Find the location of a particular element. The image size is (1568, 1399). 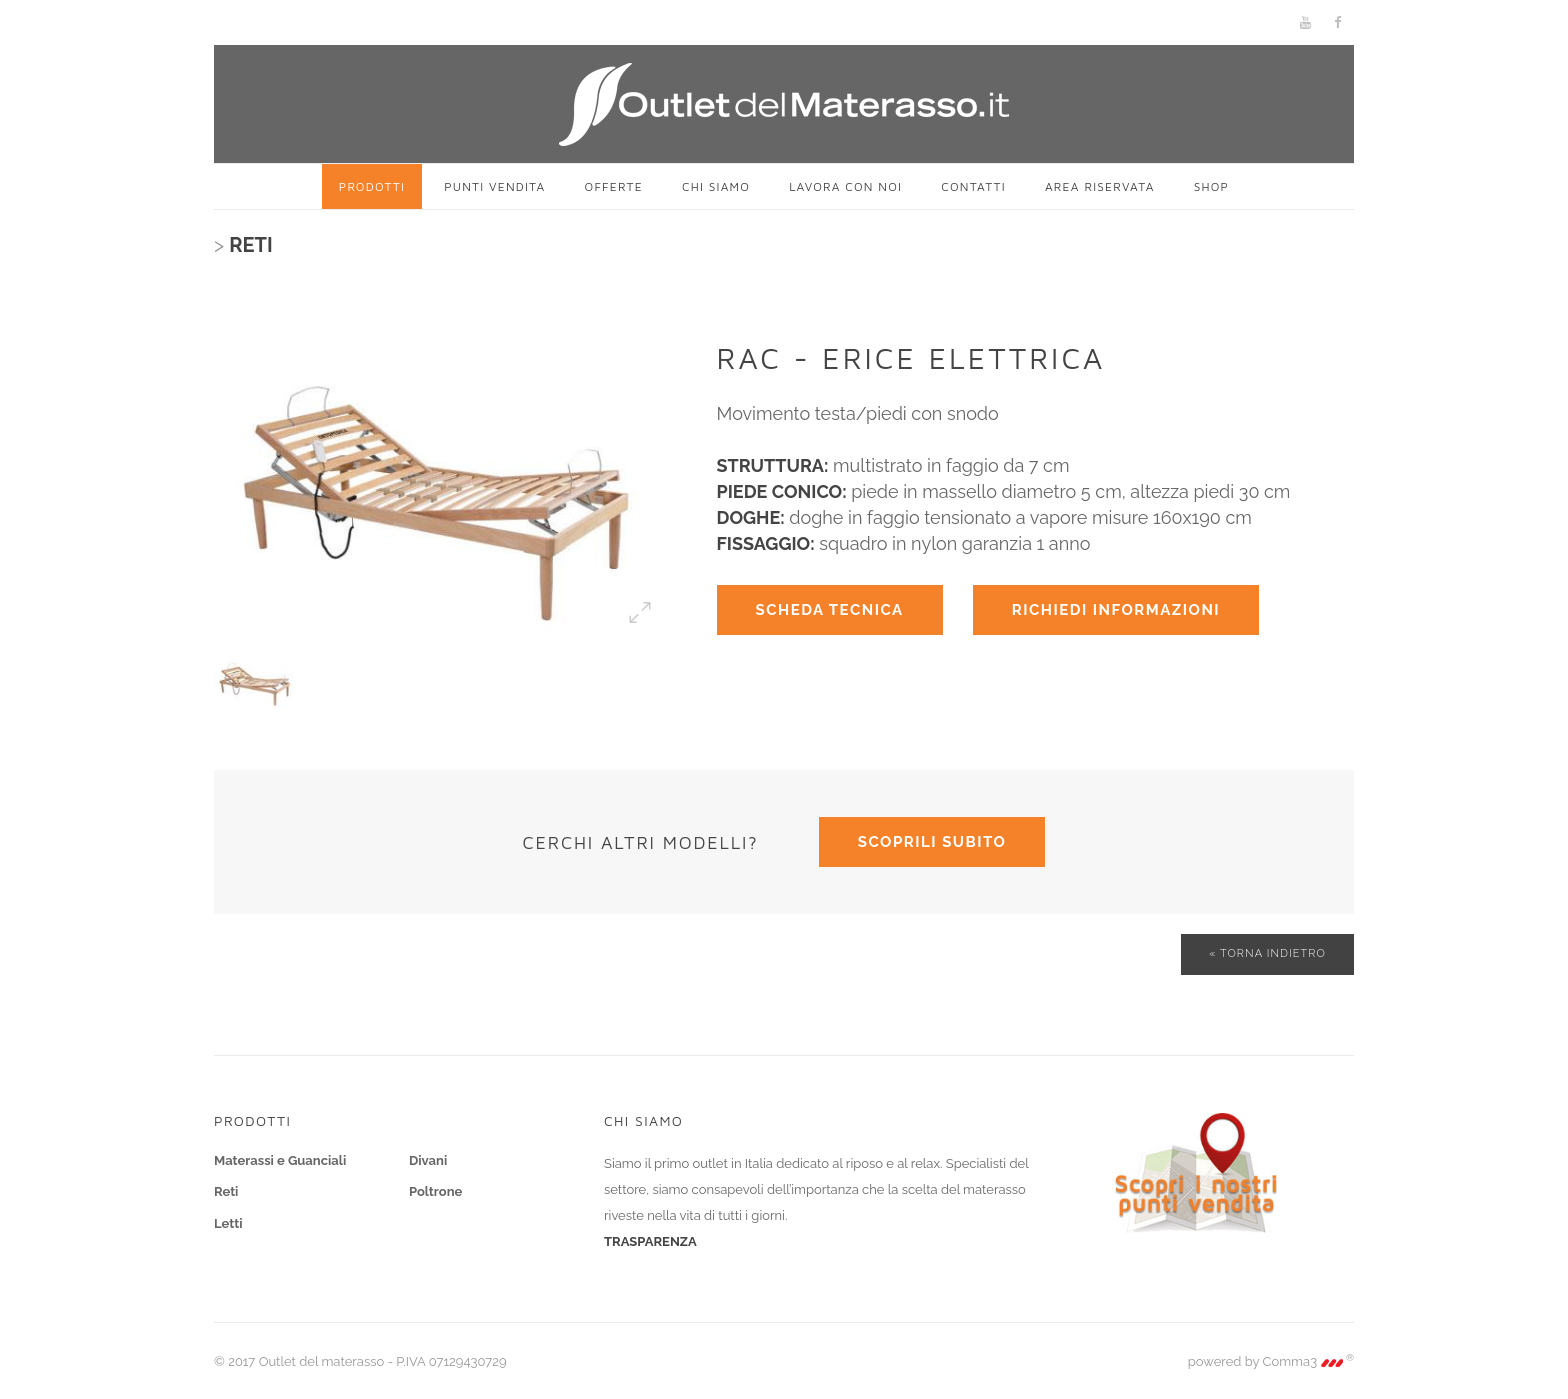

Reti is located at coordinates (226, 1191).